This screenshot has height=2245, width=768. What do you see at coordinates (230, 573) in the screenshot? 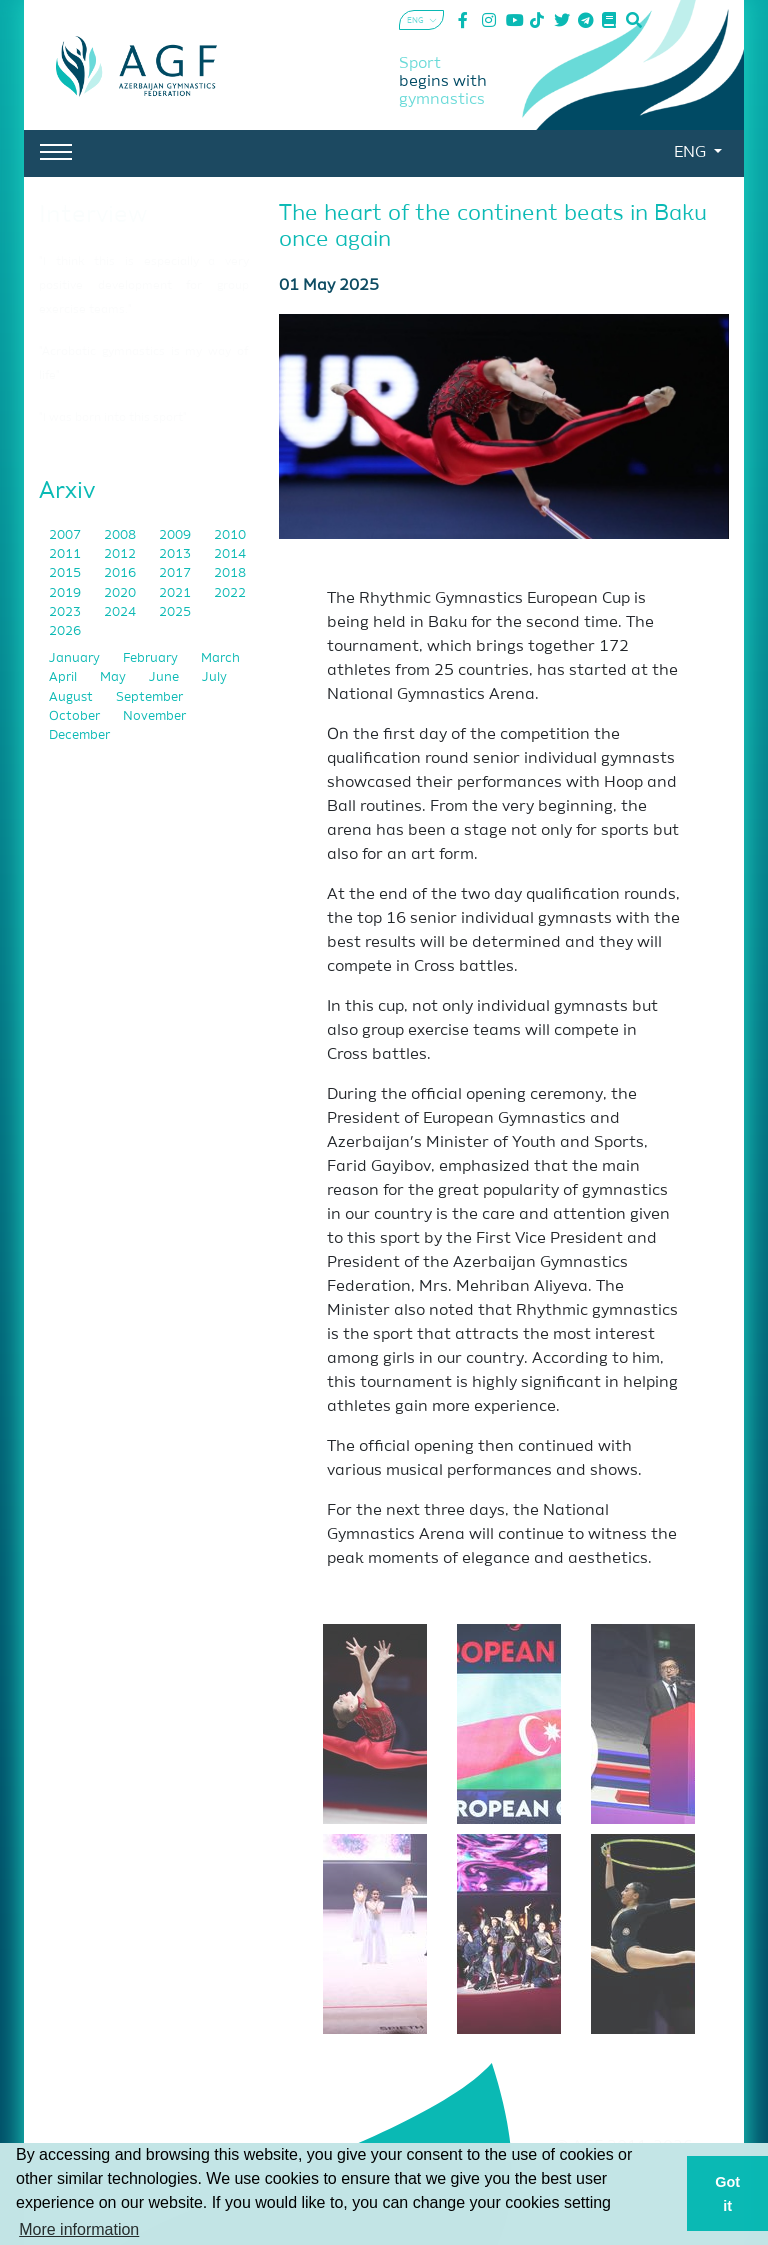
I see `2018` at bounding box center [230, 573].